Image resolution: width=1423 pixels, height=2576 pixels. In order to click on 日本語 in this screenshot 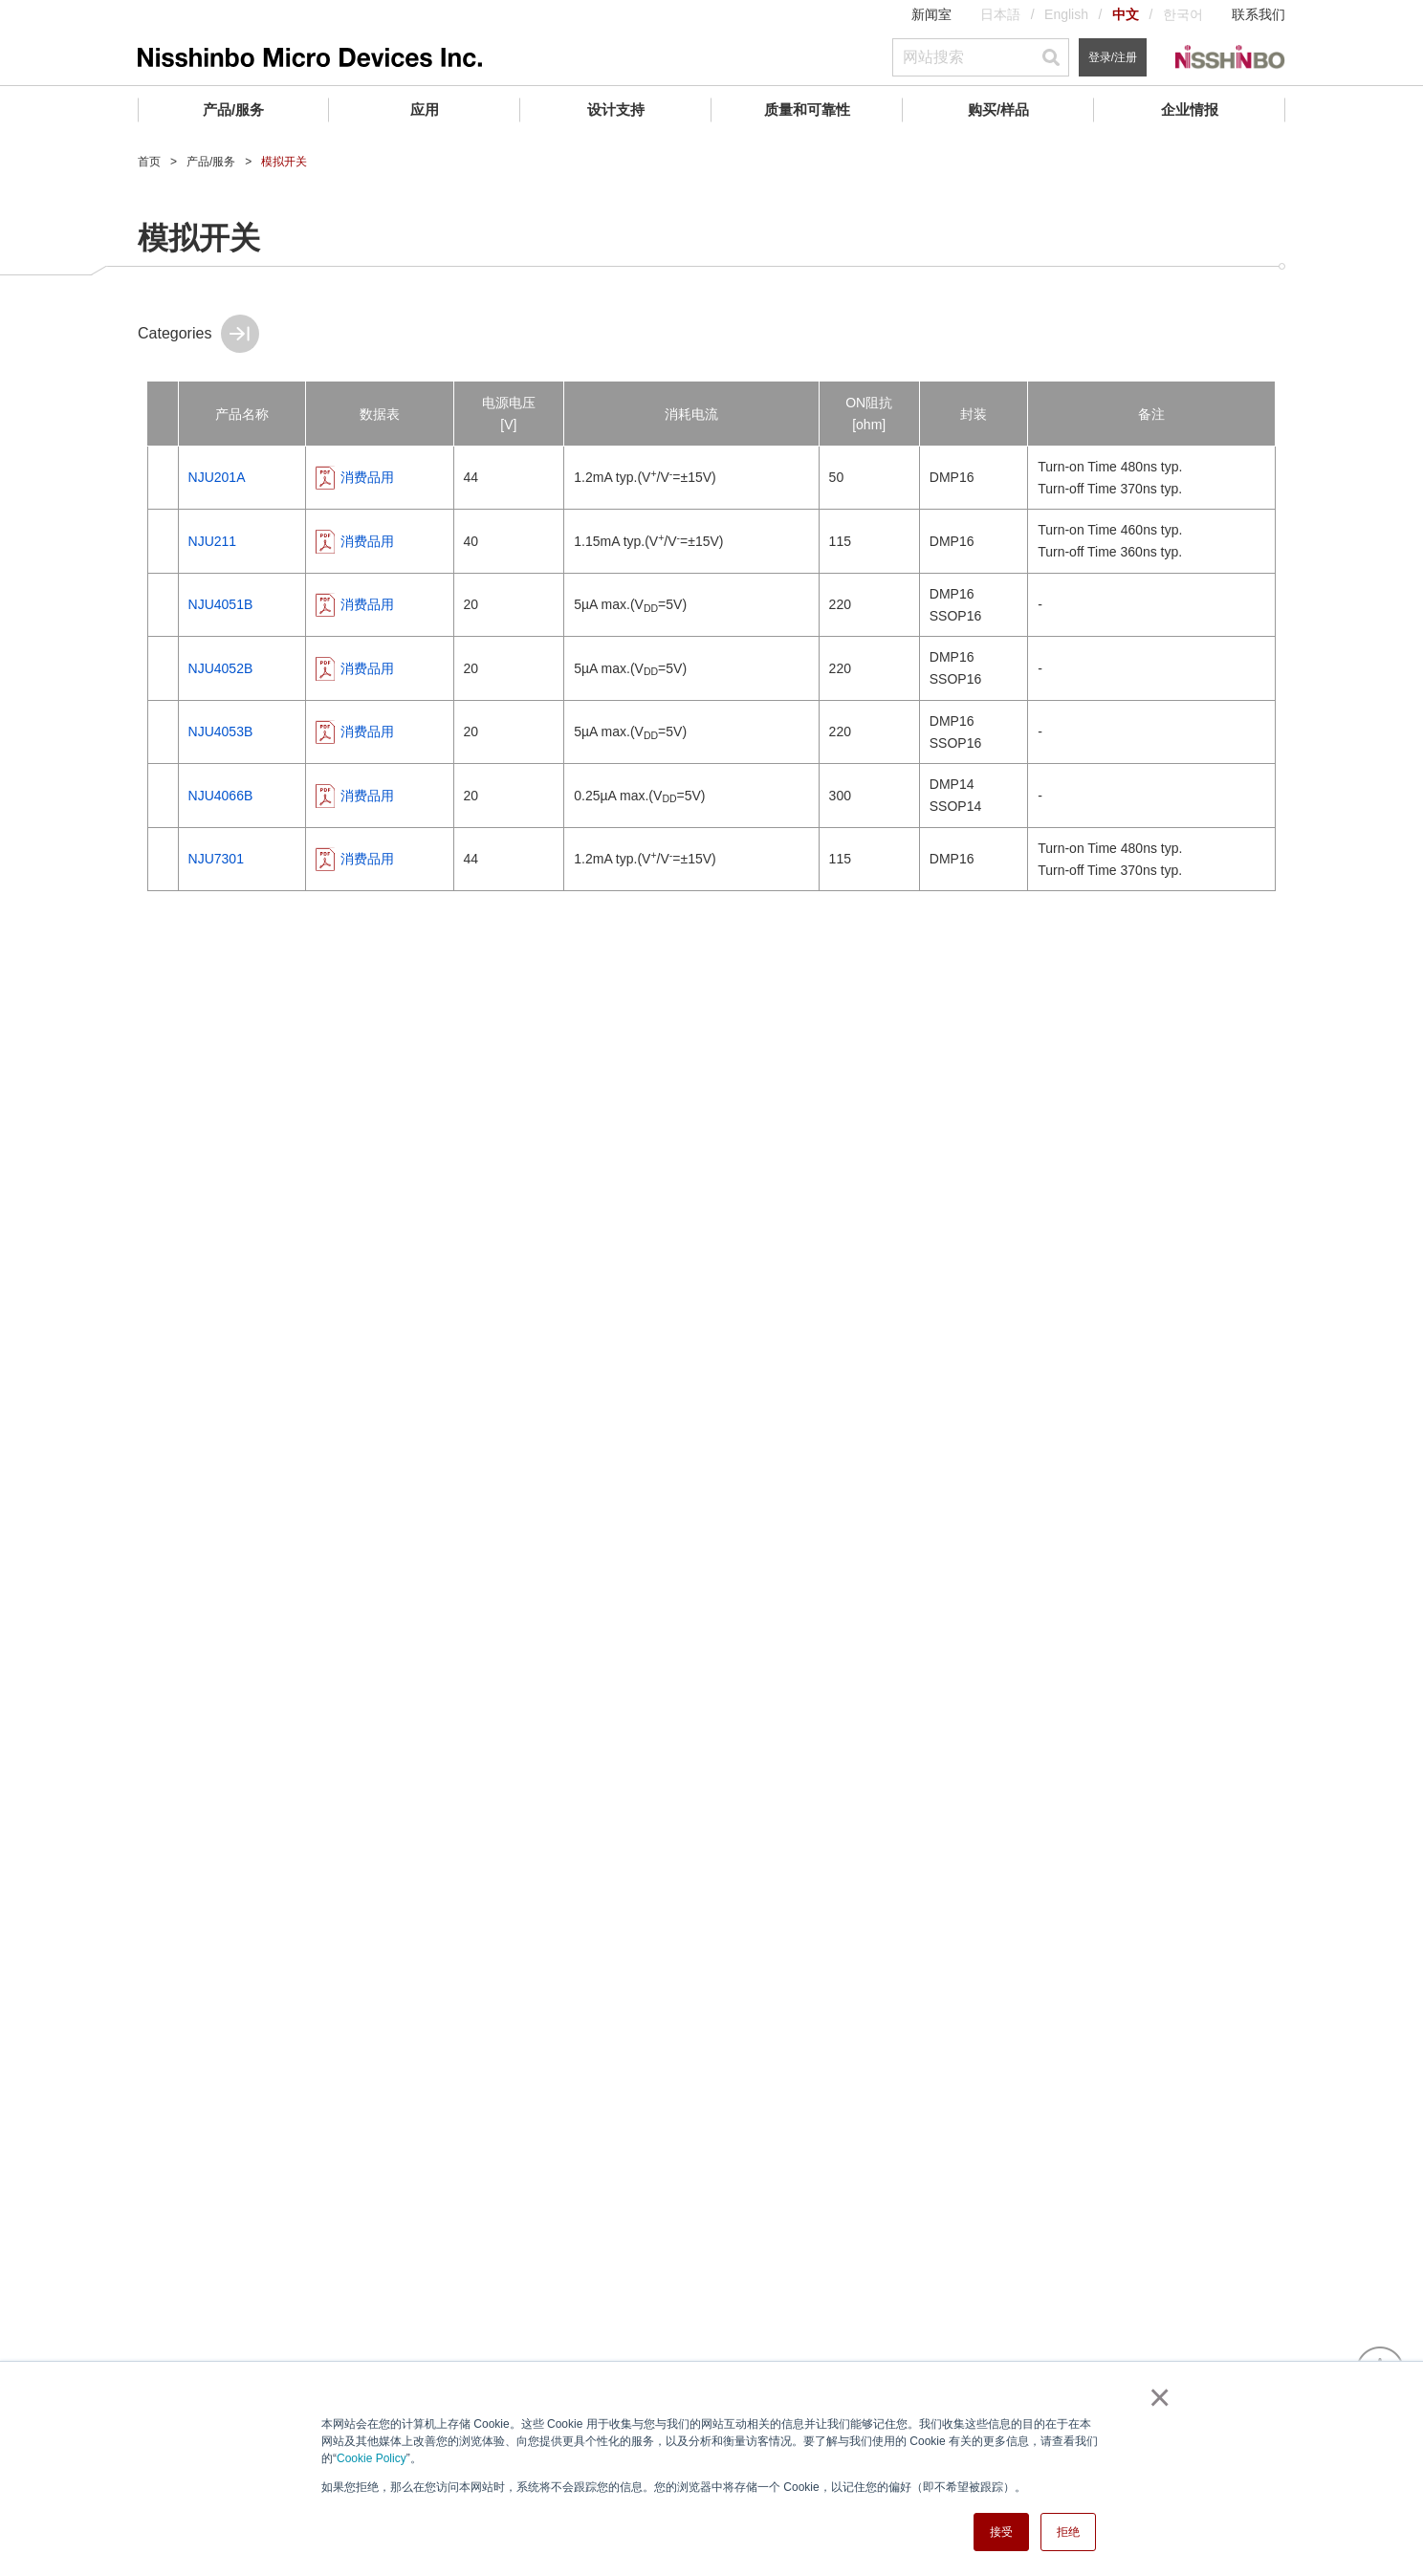, I will do `click(1000, 14)`.